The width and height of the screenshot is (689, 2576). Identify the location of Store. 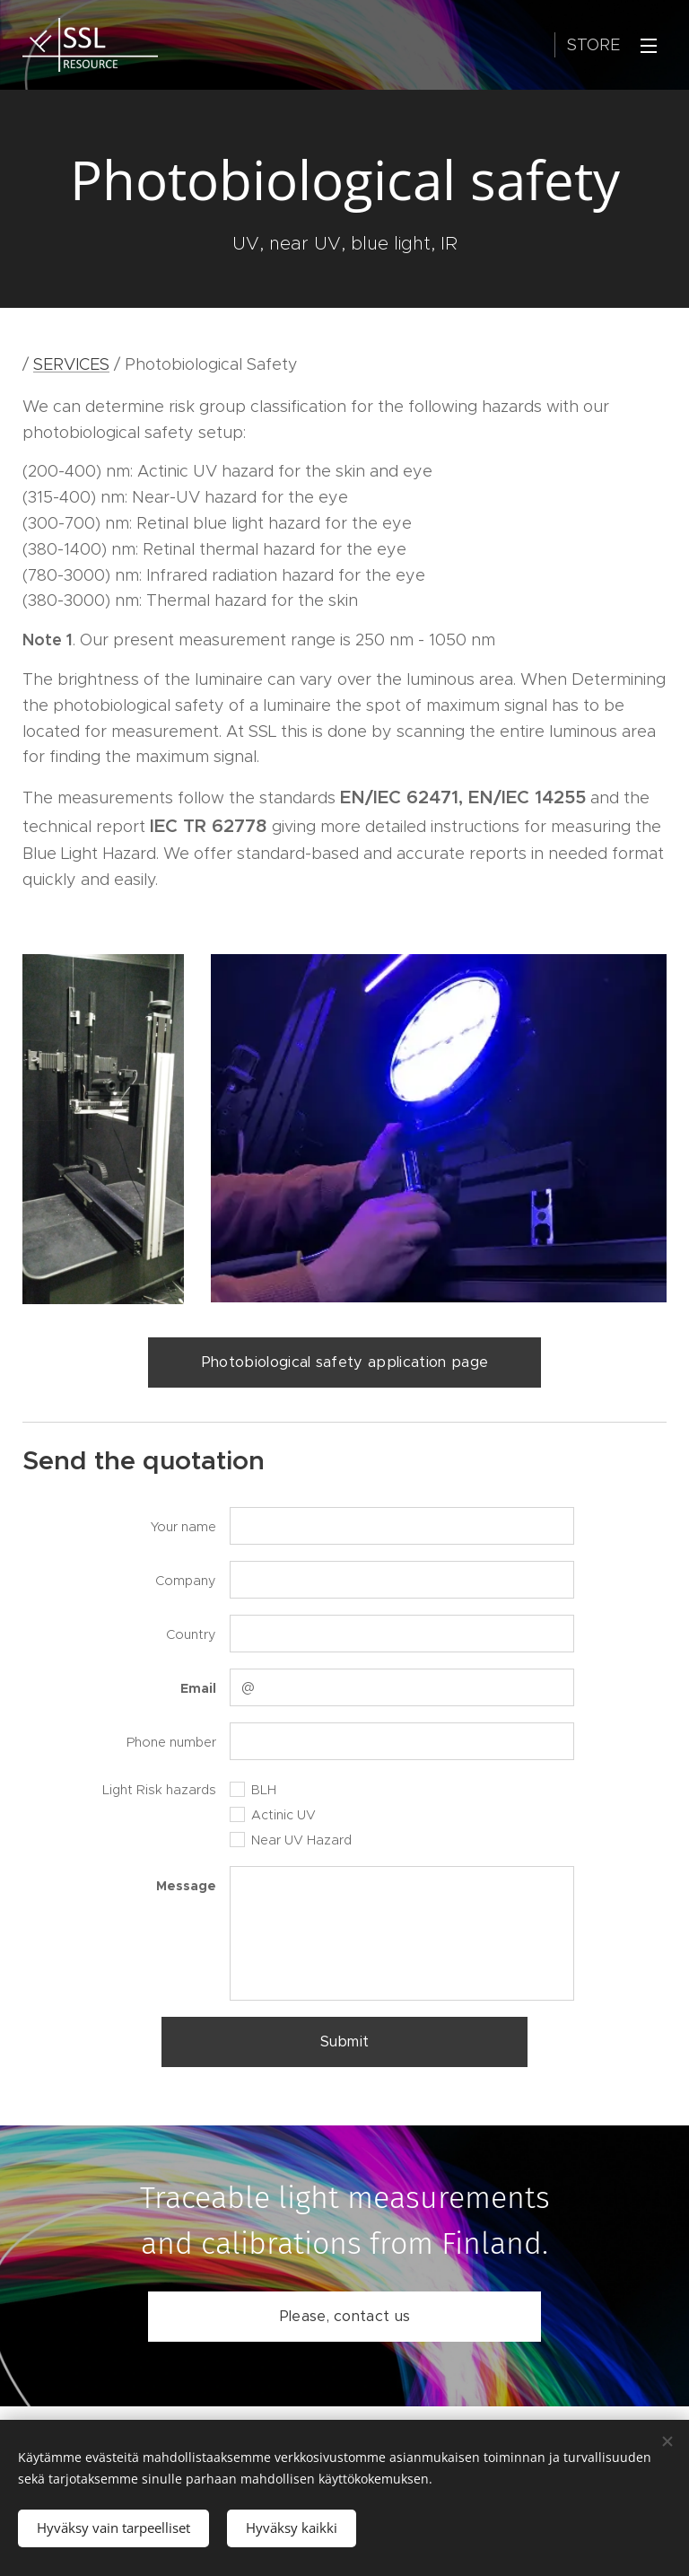
(593, 45).